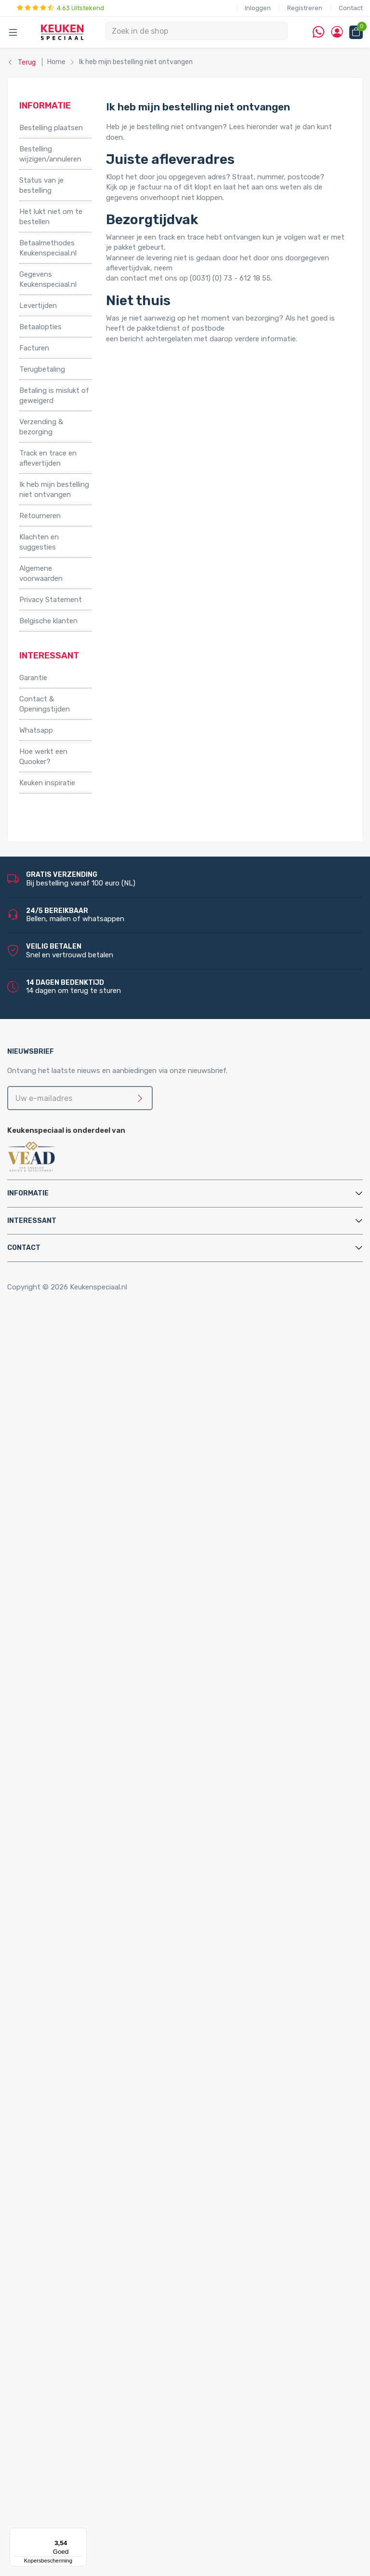 This screenshot has width=370, height=2576. I want to click on Quooker Classic Fusion, so click(96, 2049).